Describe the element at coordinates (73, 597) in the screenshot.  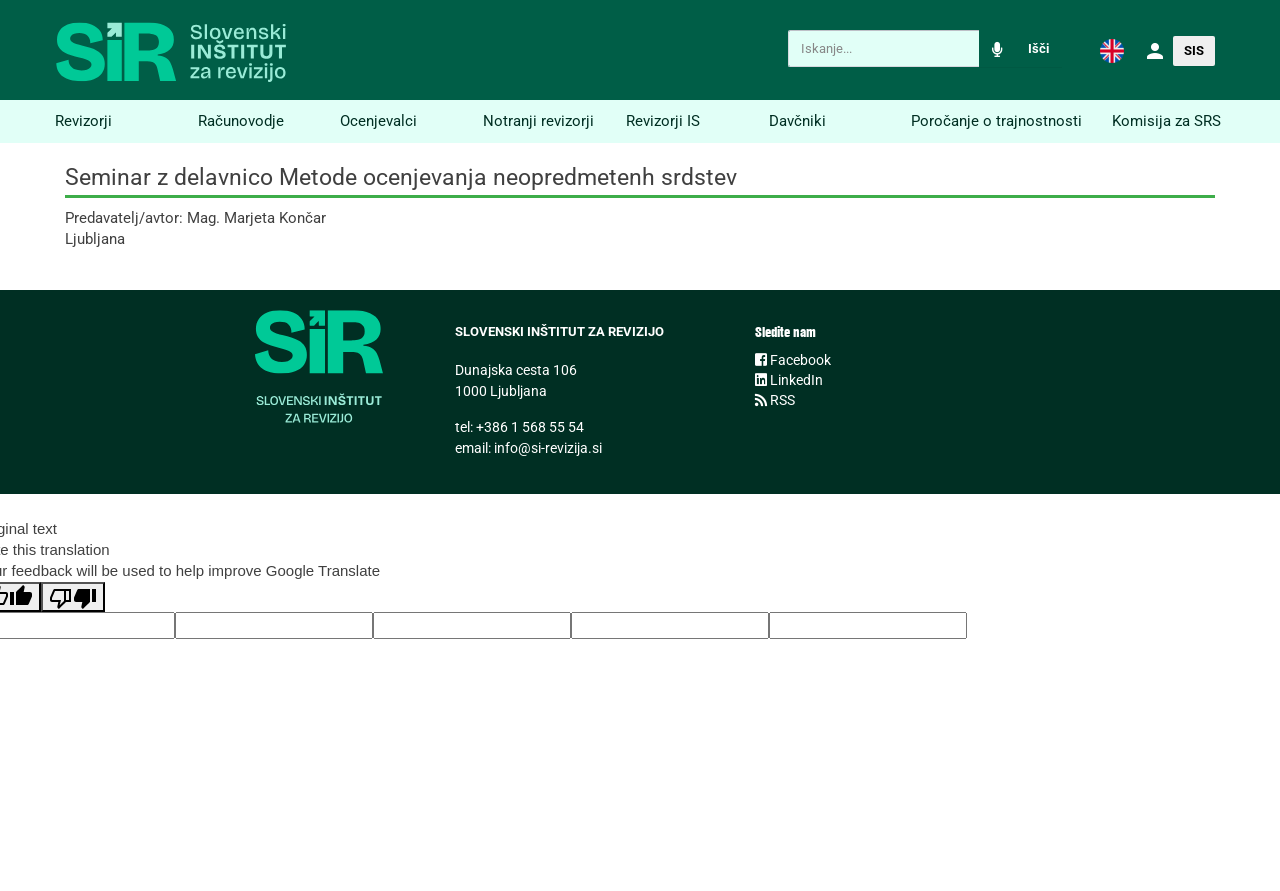
I see `[Poor translation]` at that location.